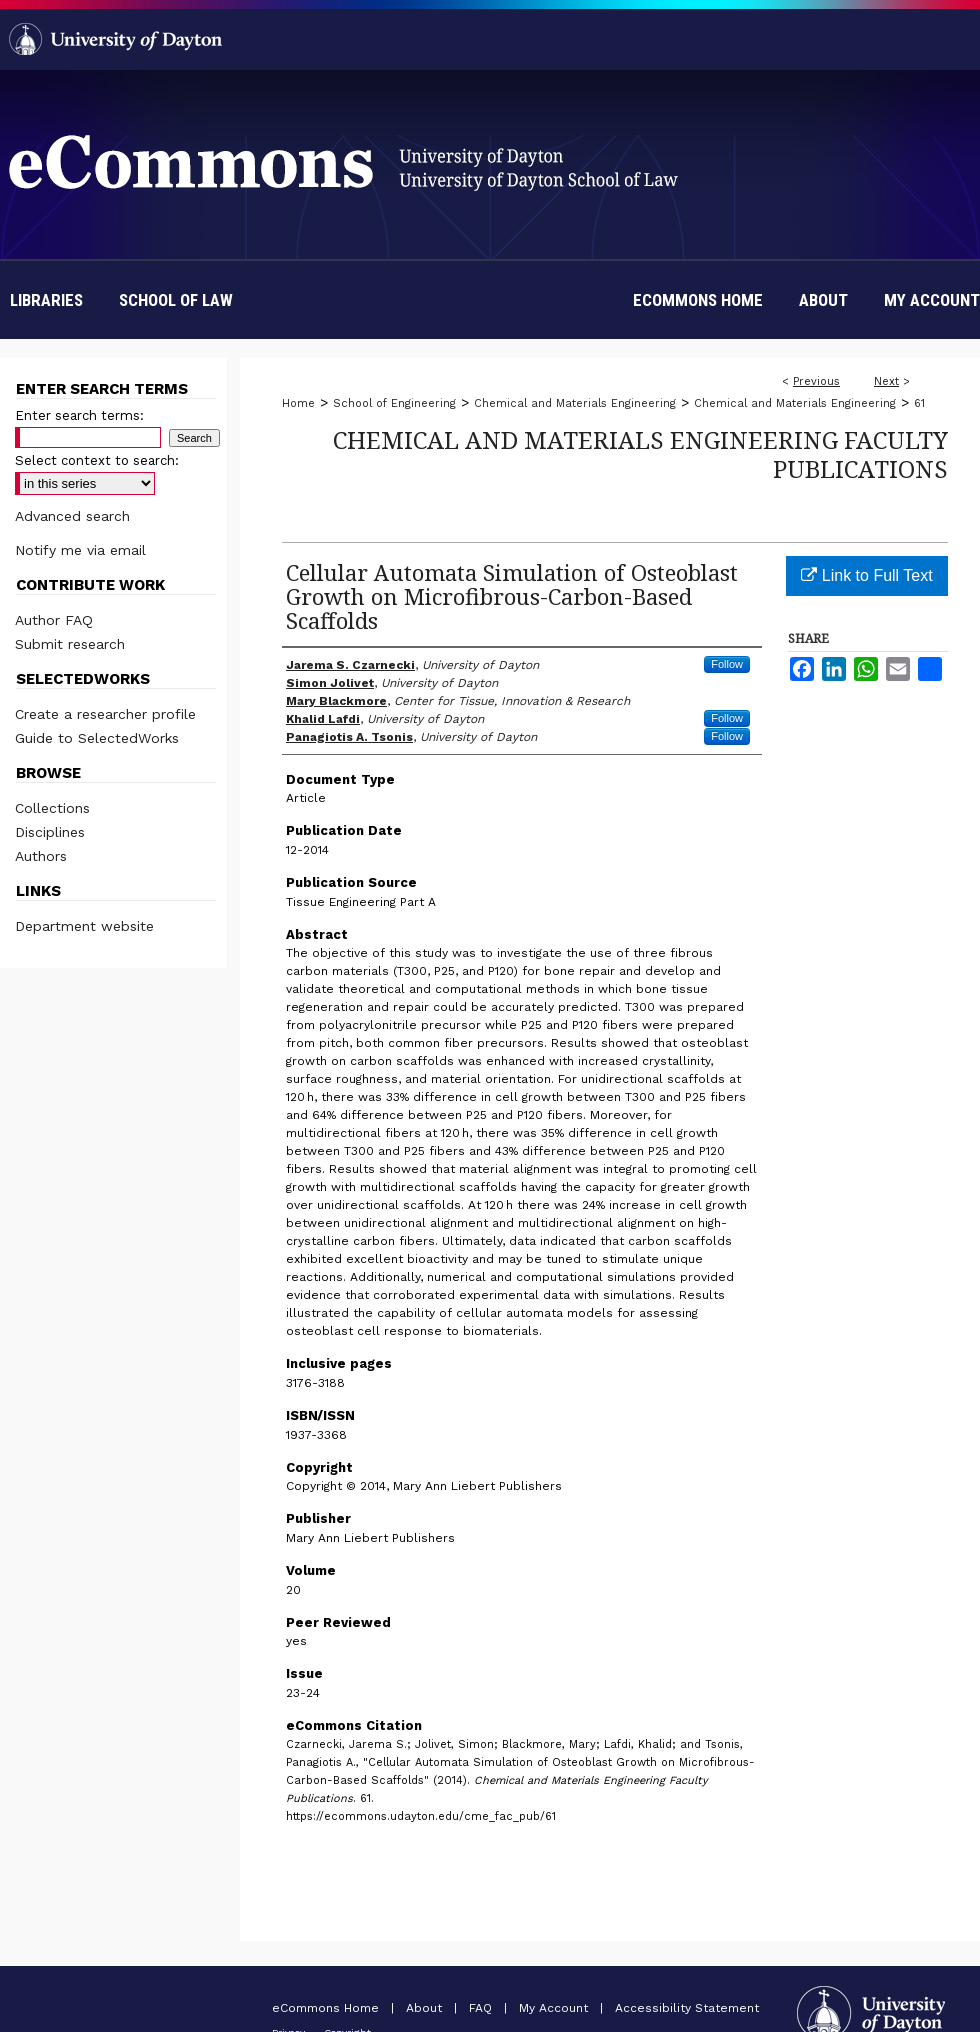 The height and width of the screenshot is (2032, 980). I want to click on Enter search terms:, so click(79, 415).